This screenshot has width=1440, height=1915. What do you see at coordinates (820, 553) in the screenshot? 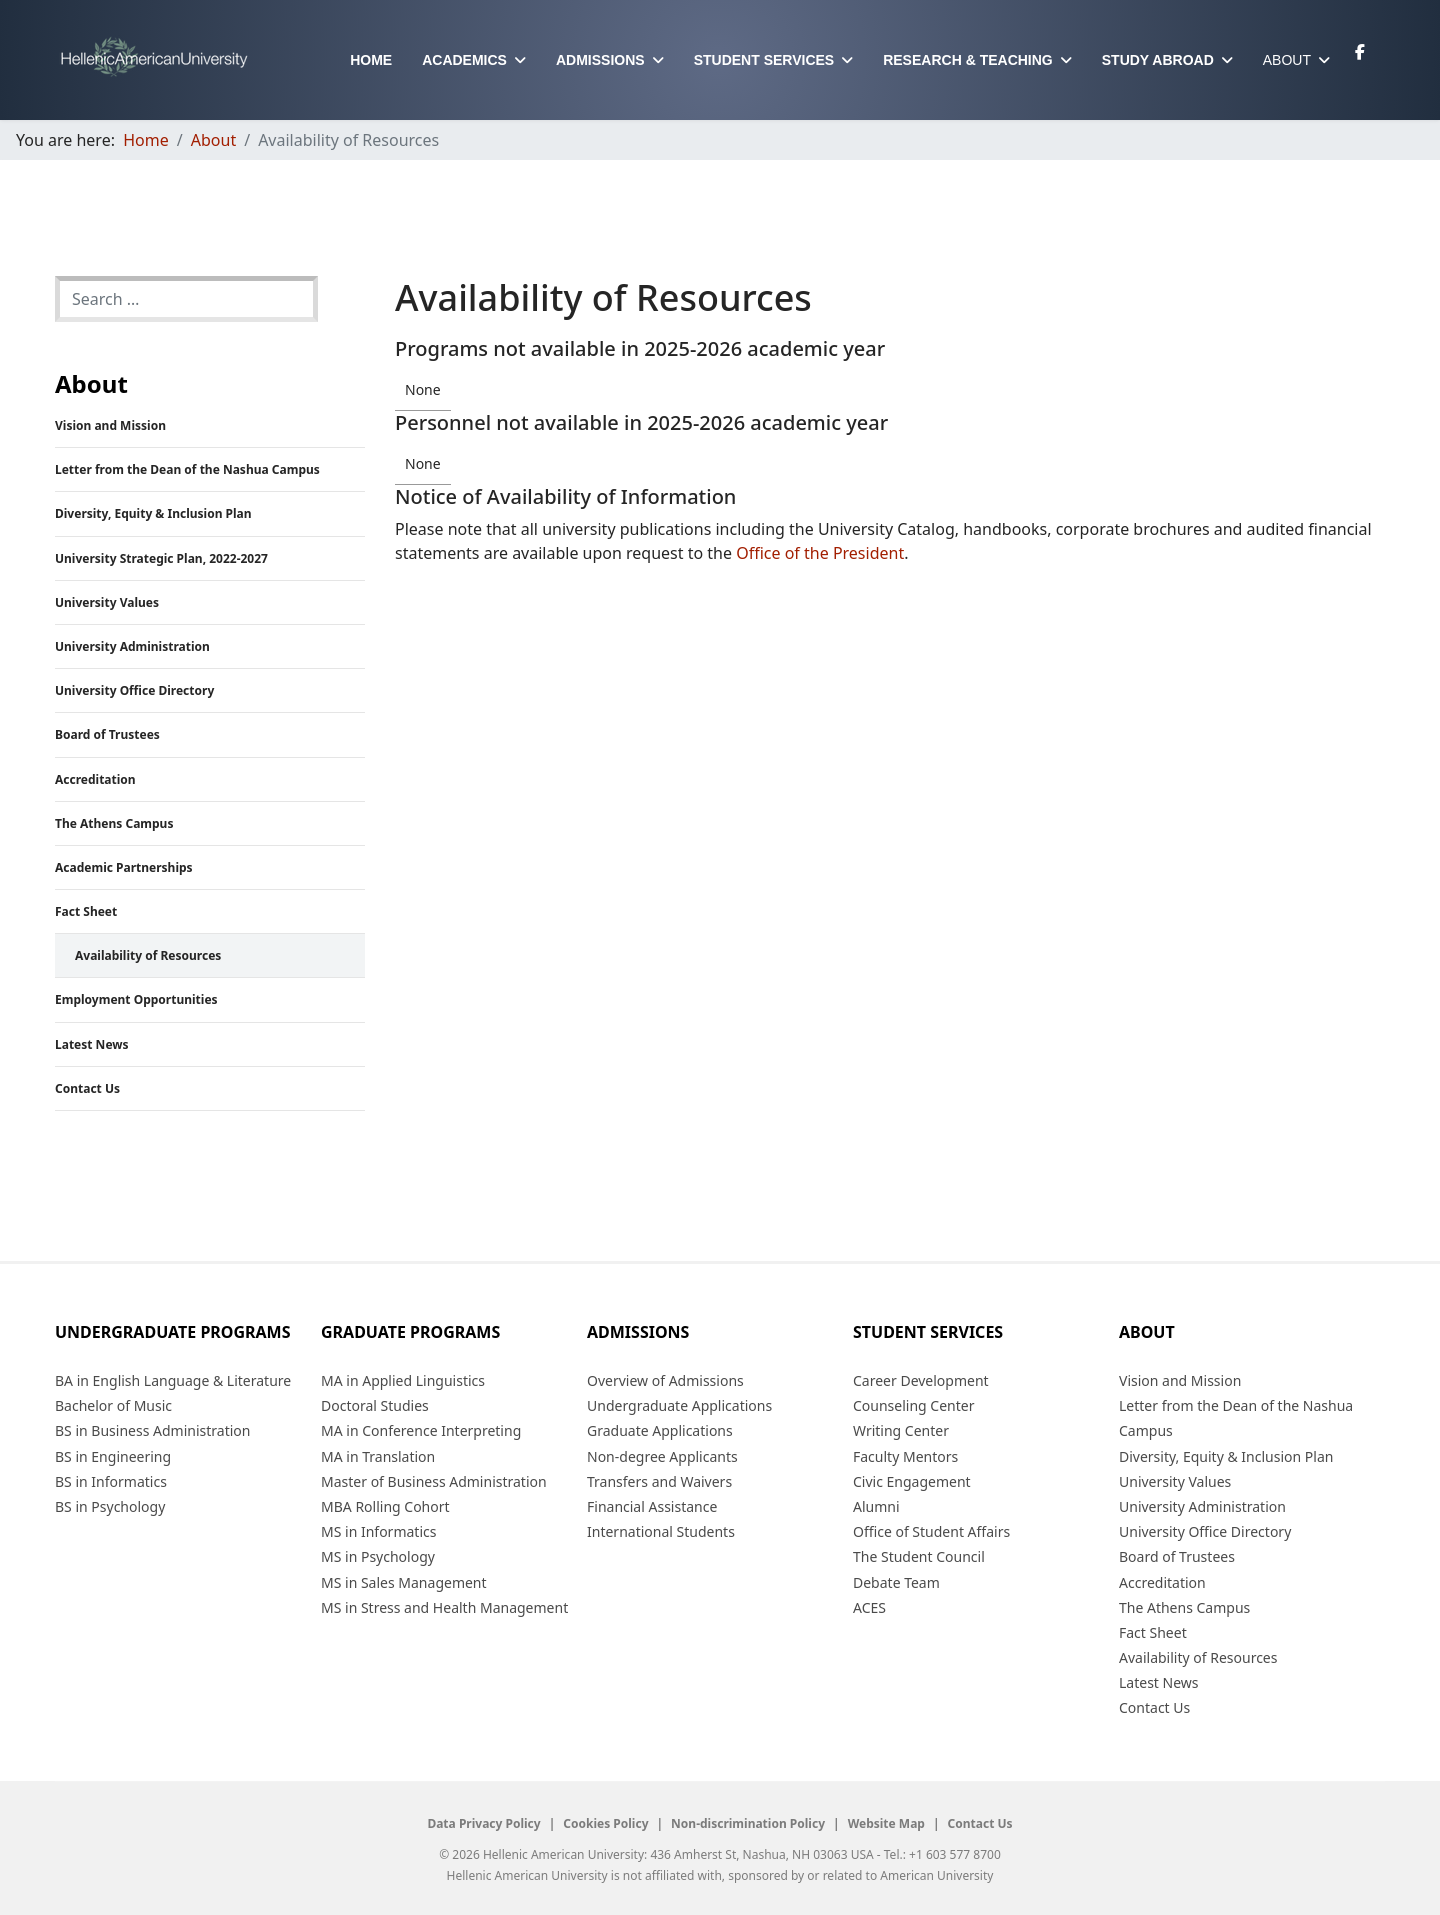
I see `Office of the President` at bounding box center [820, 553].